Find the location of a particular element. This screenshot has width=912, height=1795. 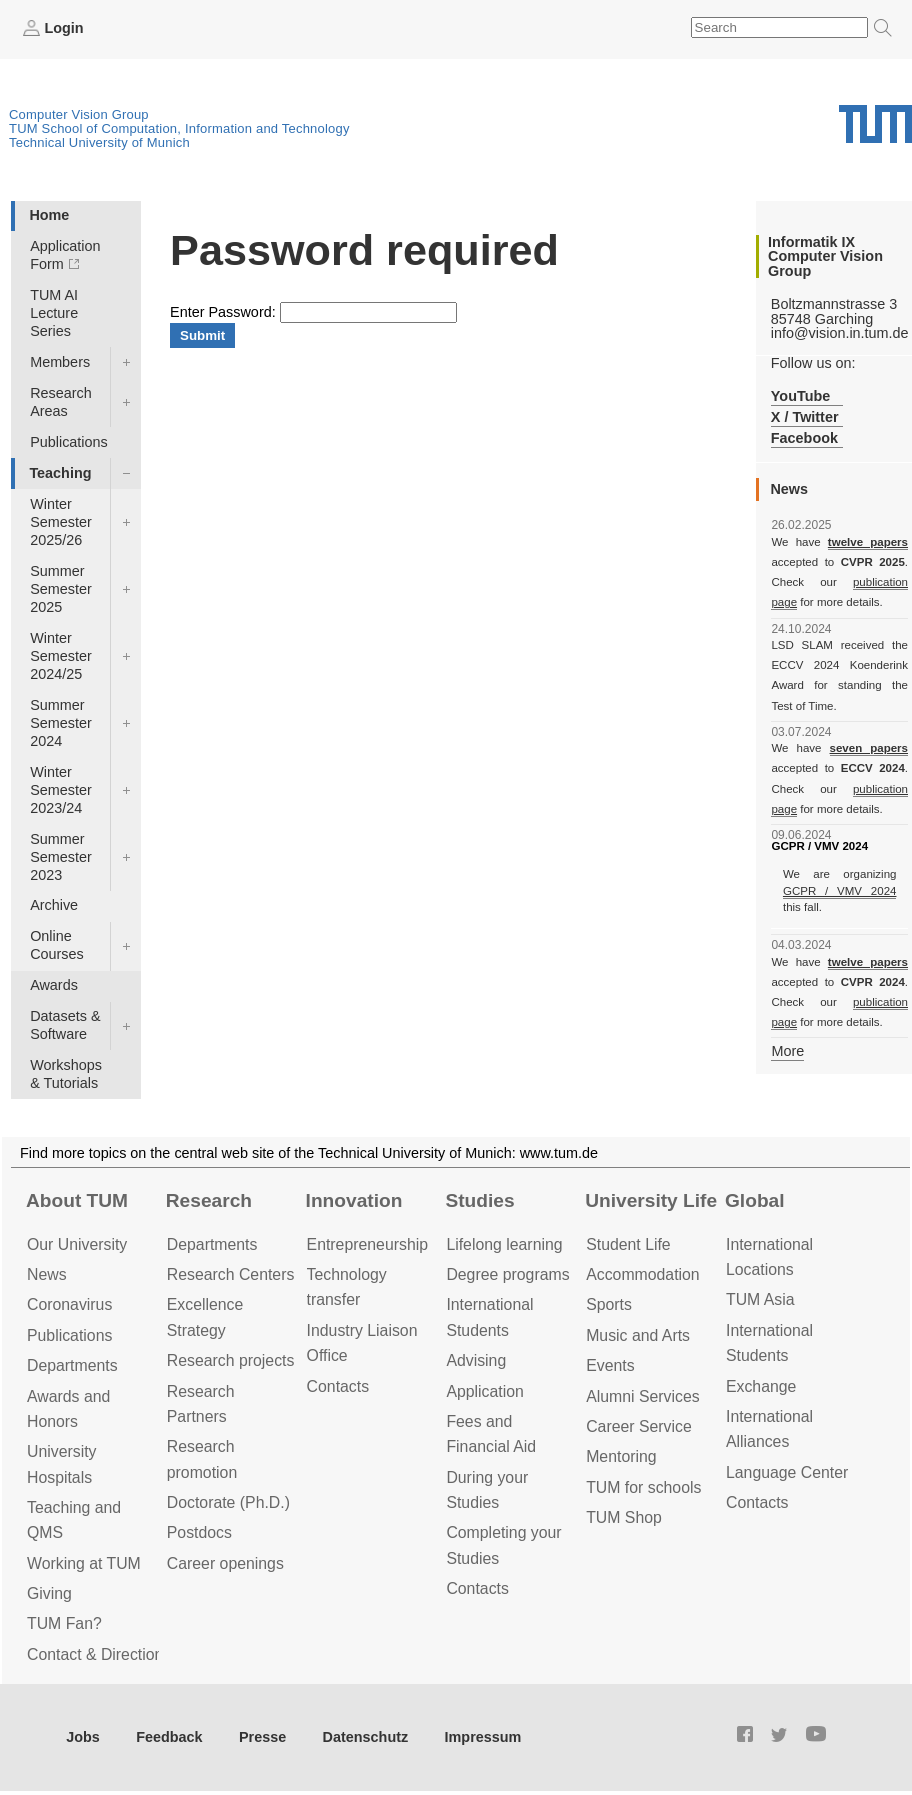

Jobs is located at coordinates (83, 1737).